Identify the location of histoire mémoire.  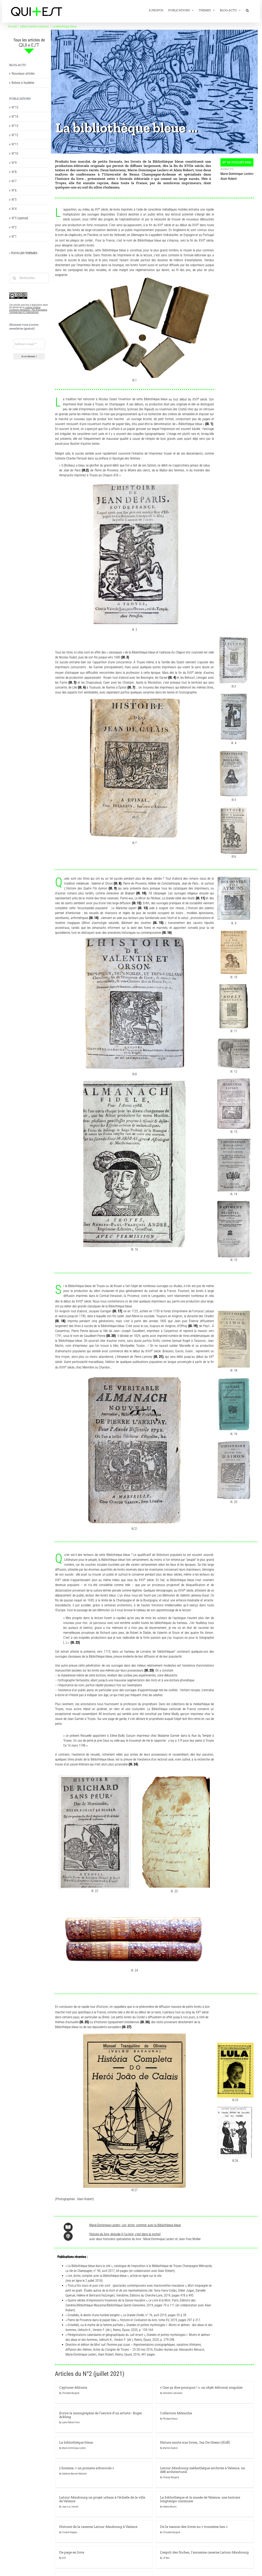
(115, 2531).